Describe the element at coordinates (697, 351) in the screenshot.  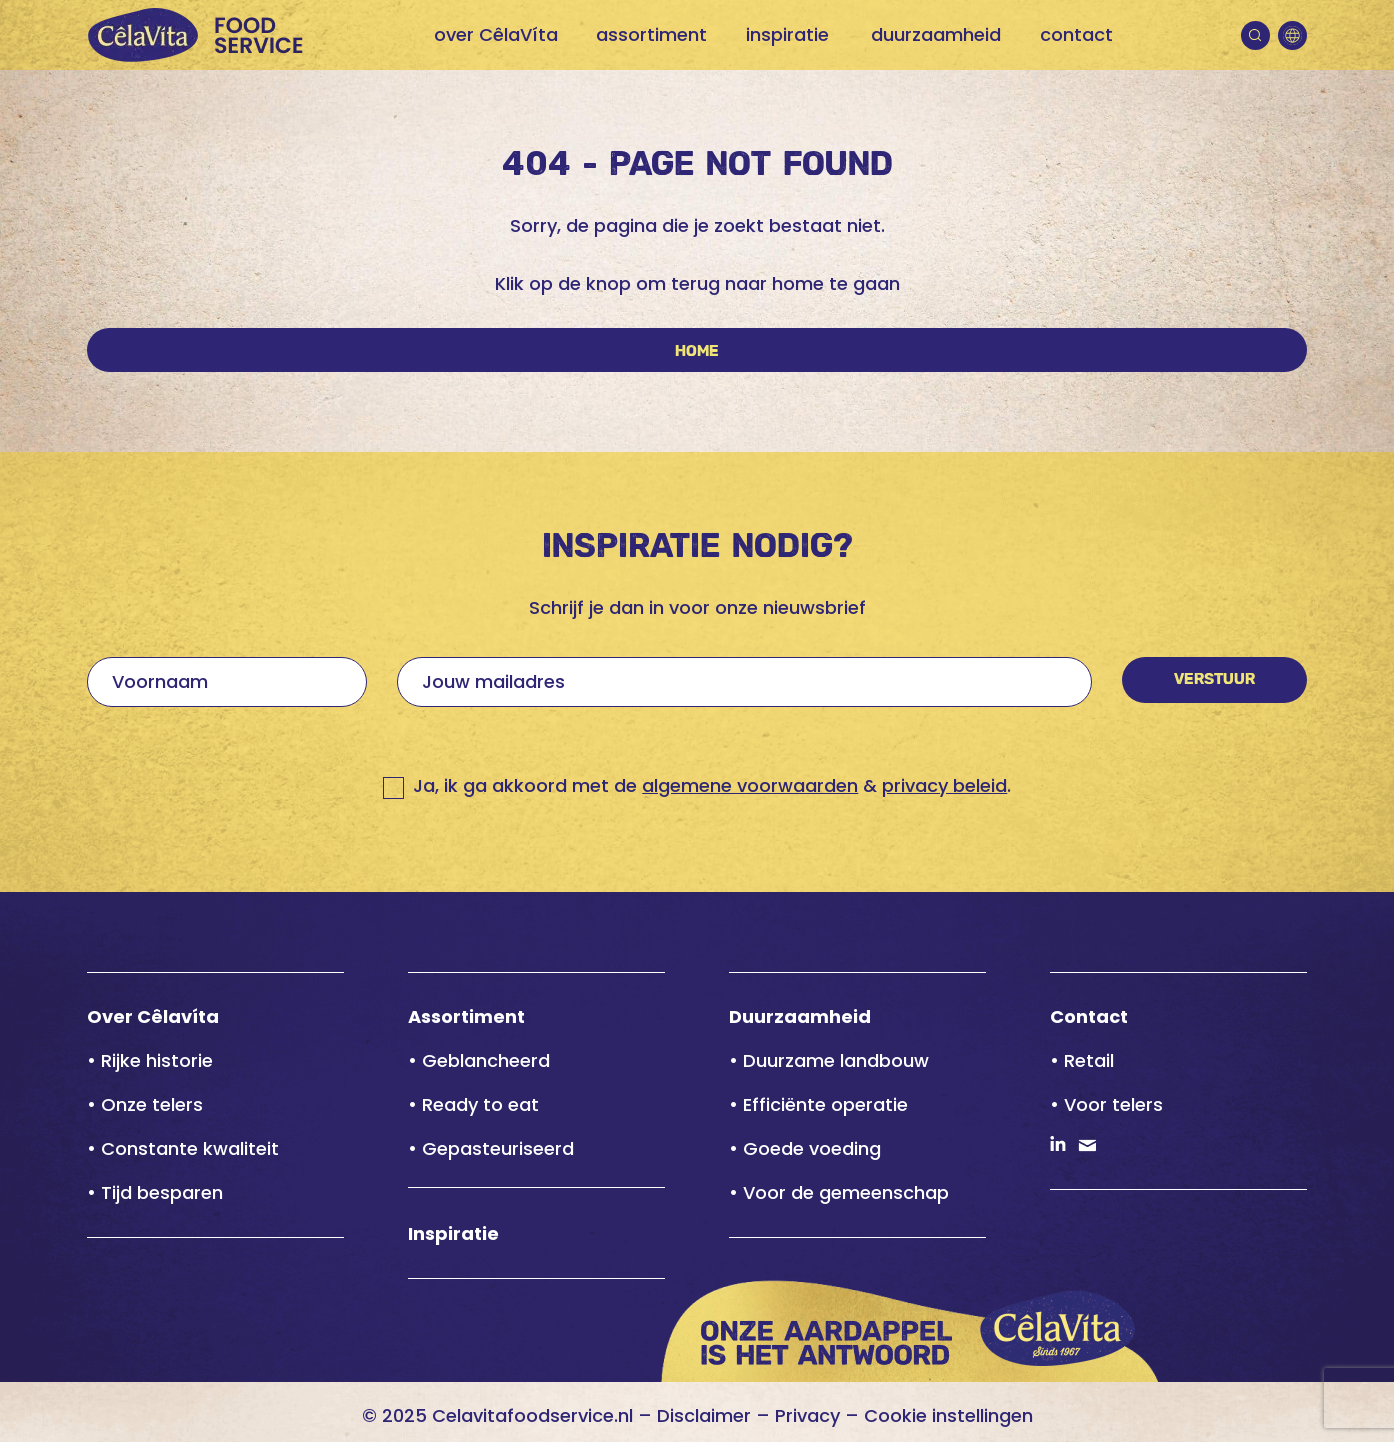
I see `Home` at that location.